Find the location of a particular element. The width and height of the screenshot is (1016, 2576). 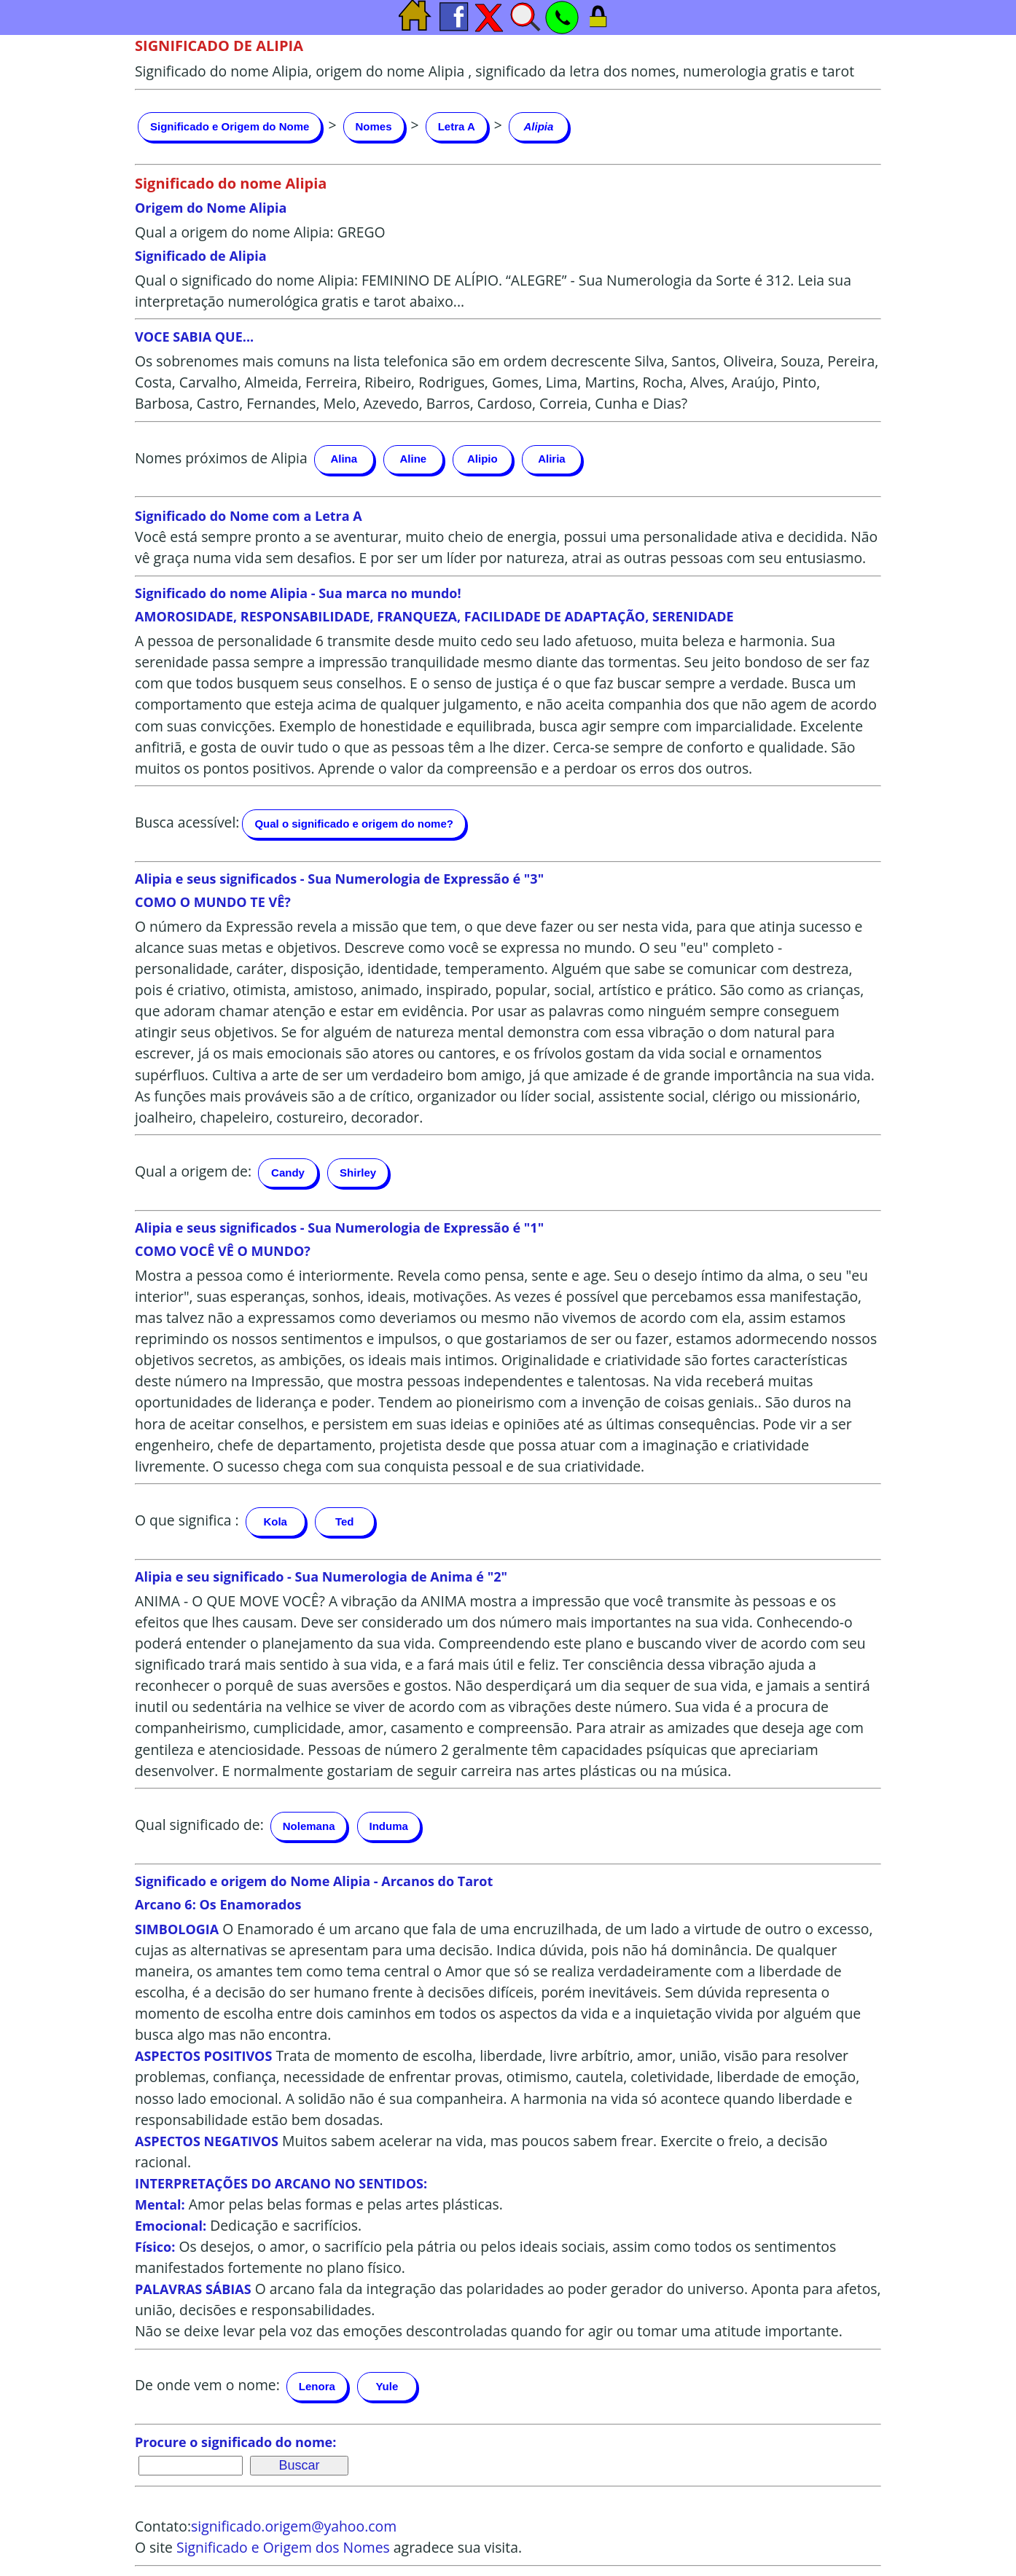

Lenora is located at coordinates (317, 2386).